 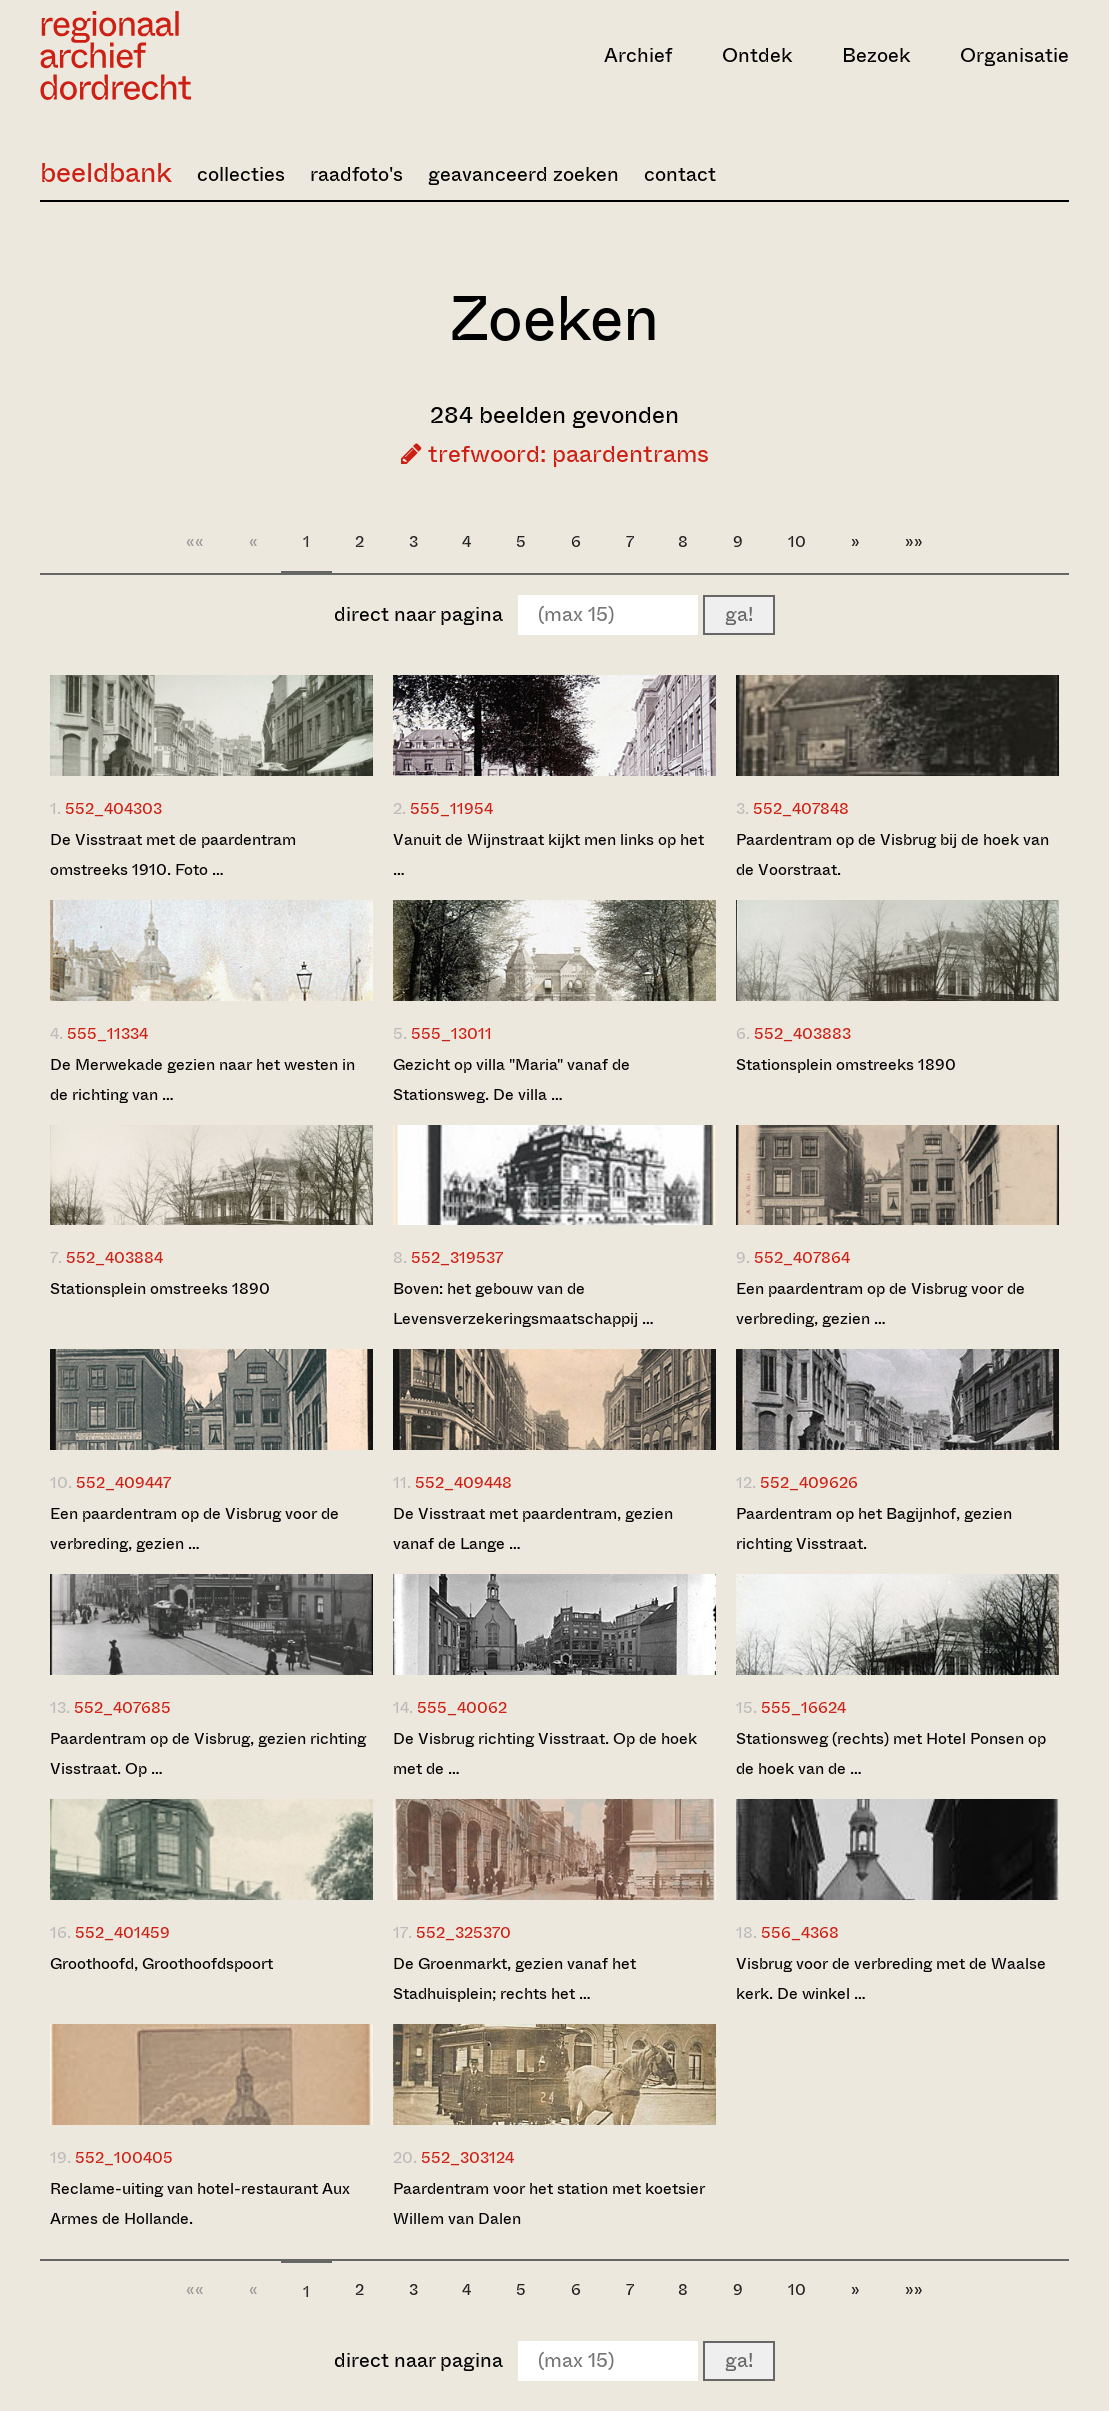 What do you see at coordinates (241, 174) in the screenshot?
I see `collecties` at bounding box center [241, 174].